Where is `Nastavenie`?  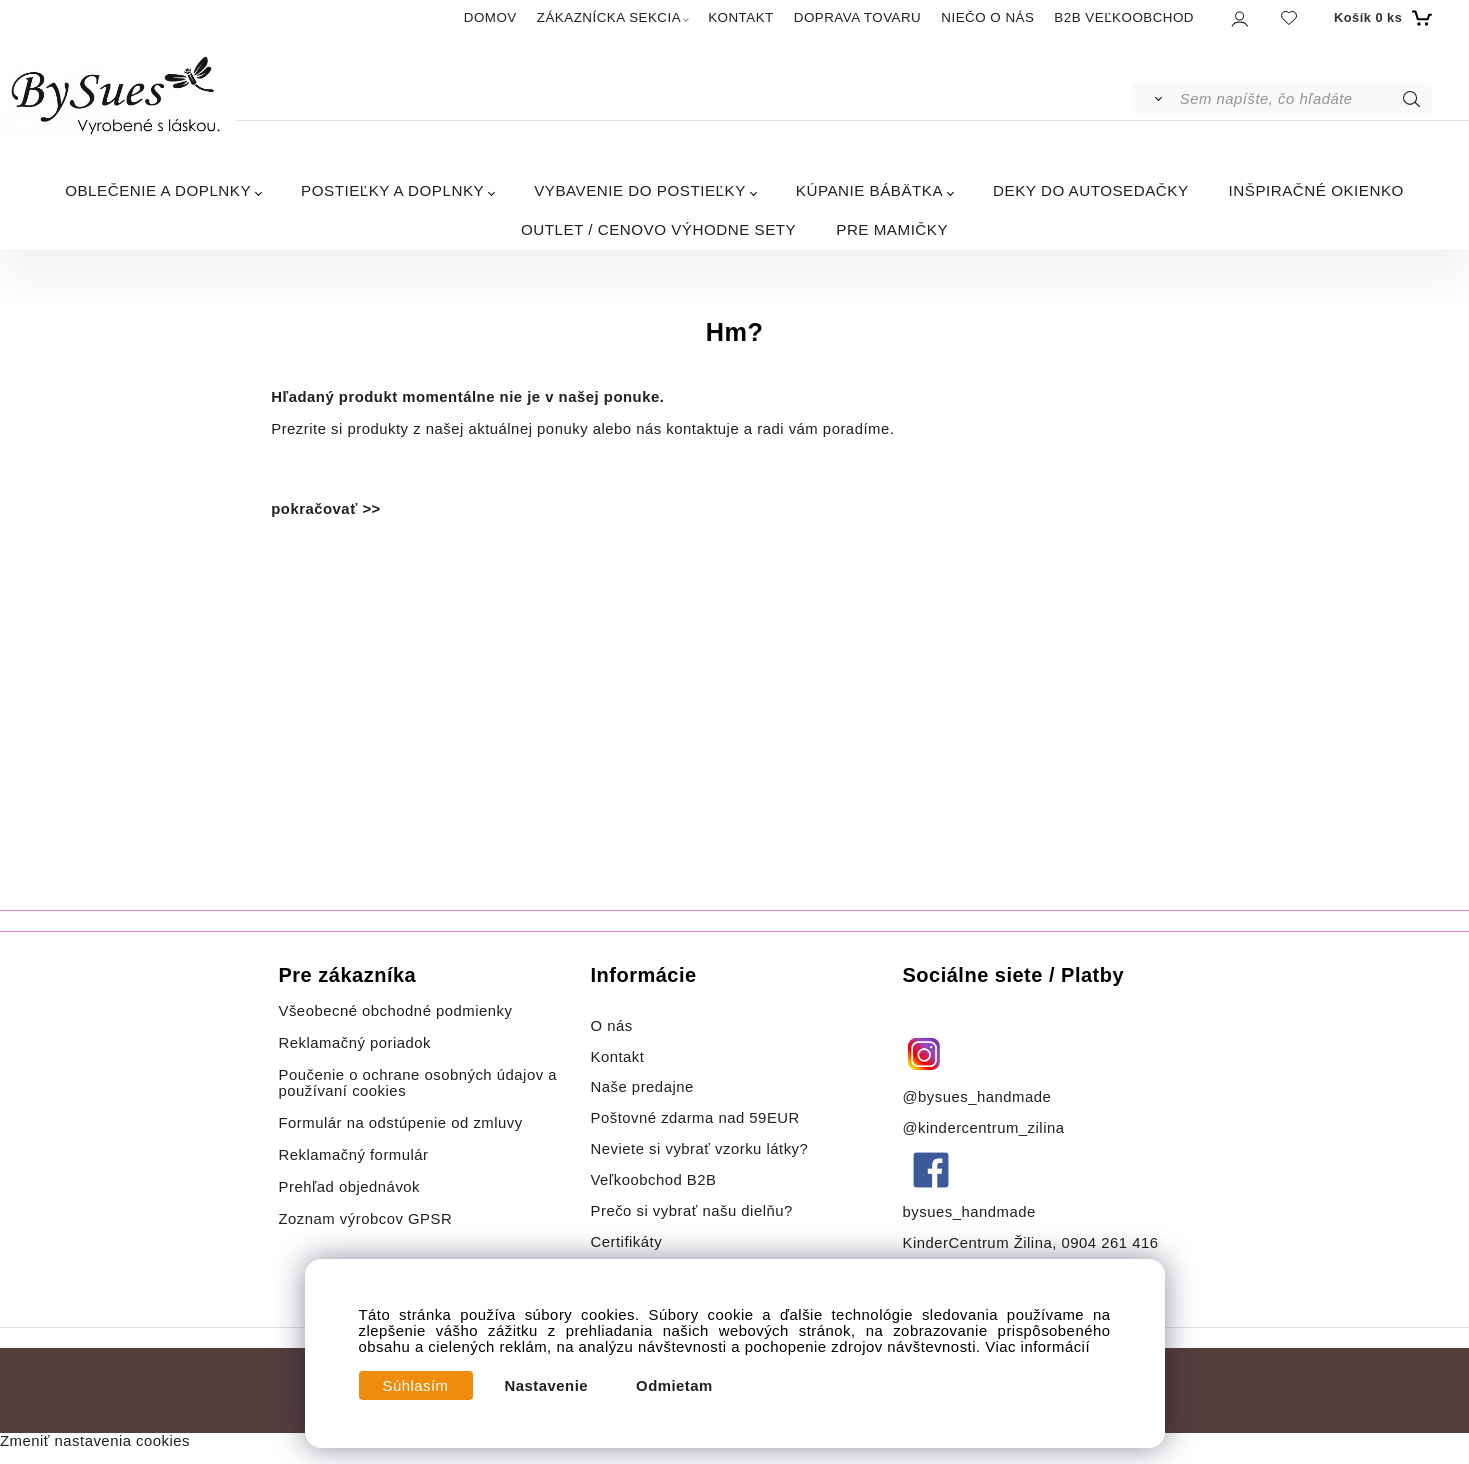
Nastavenie is located at coordinates (547, 1386).